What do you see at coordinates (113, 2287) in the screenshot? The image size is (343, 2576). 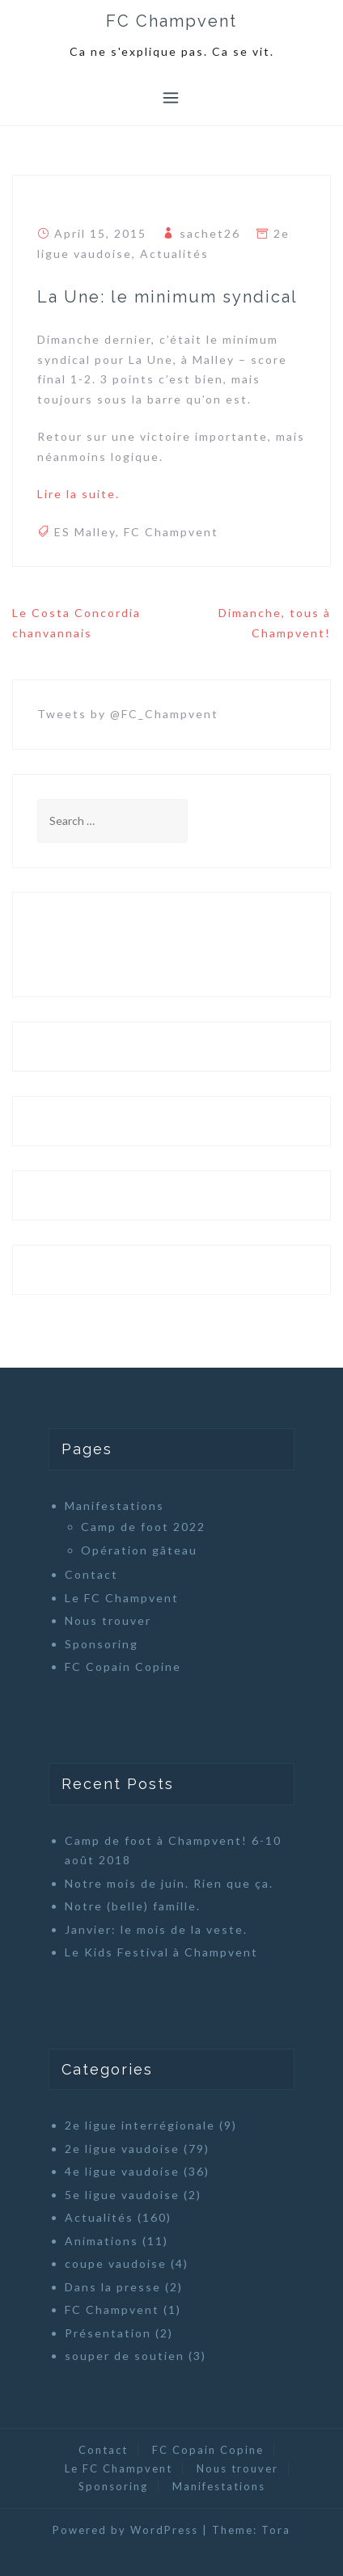 I see `Dans la presse` at bounding box center [113, 2287].